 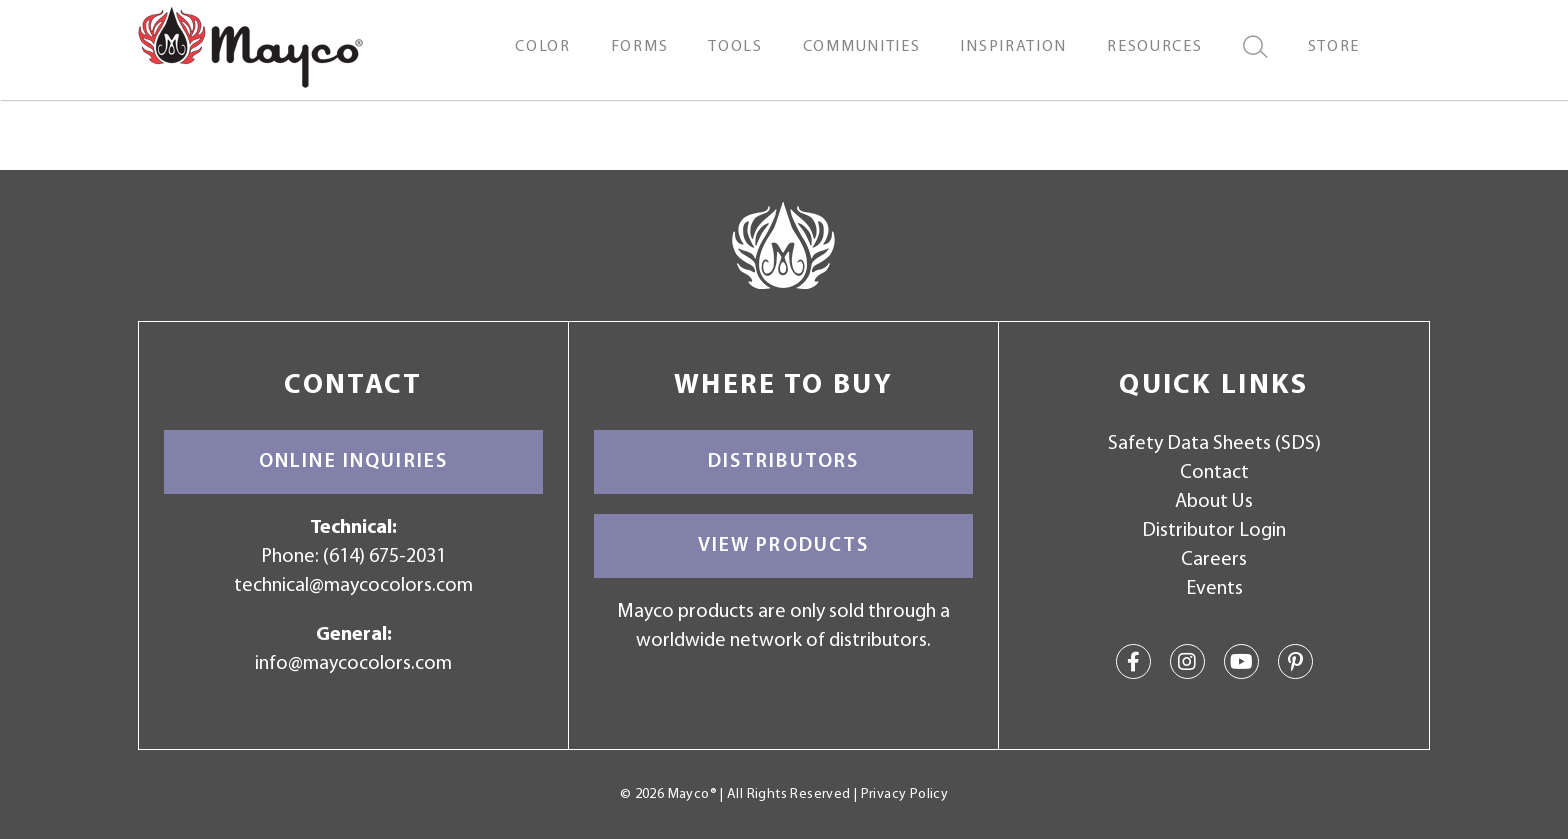 What do you see at coordinates (353, 462) in the screenshot?
I see `Online Inquiries` at bounding box center [353, 462].